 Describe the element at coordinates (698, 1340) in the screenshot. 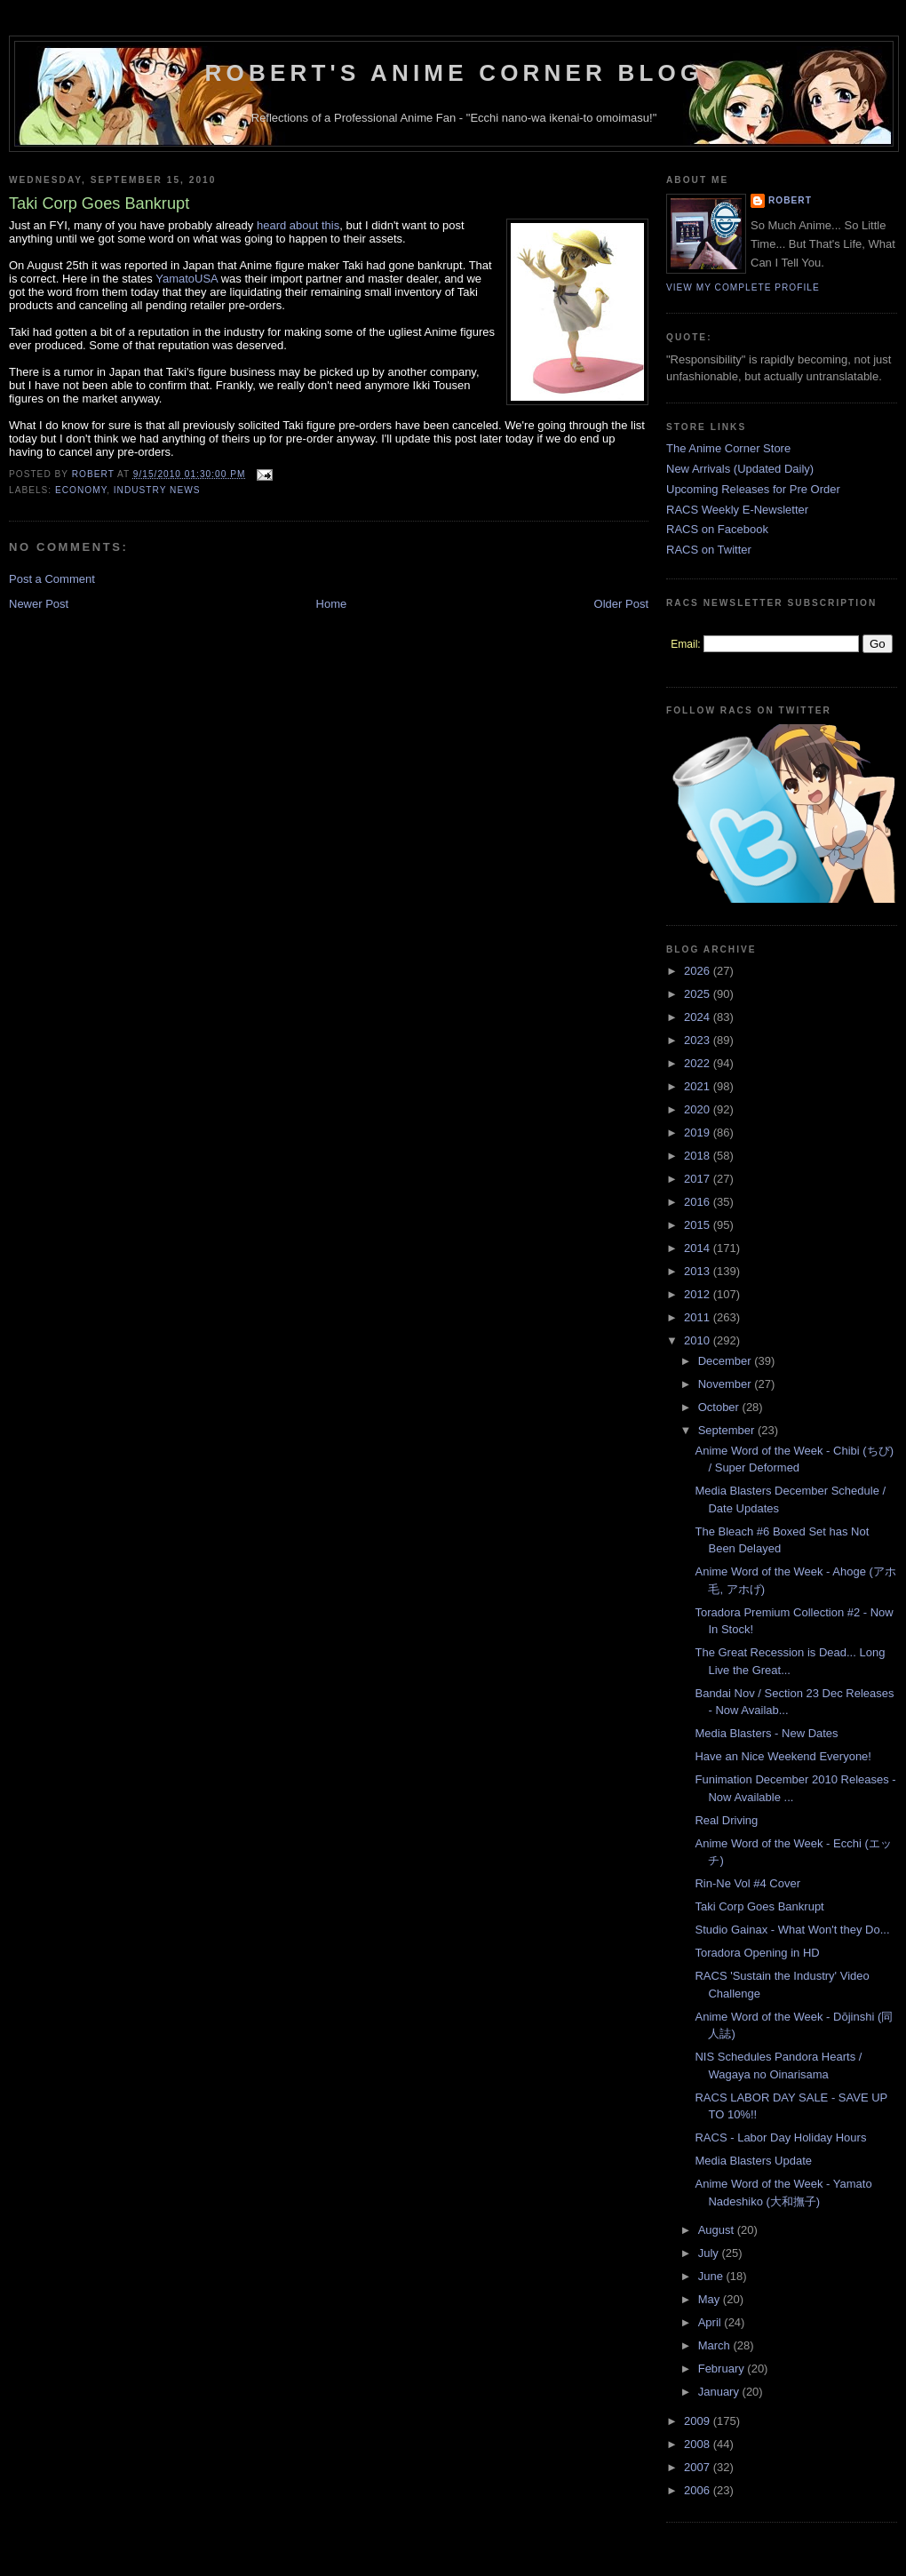

I see `2010` at that location.